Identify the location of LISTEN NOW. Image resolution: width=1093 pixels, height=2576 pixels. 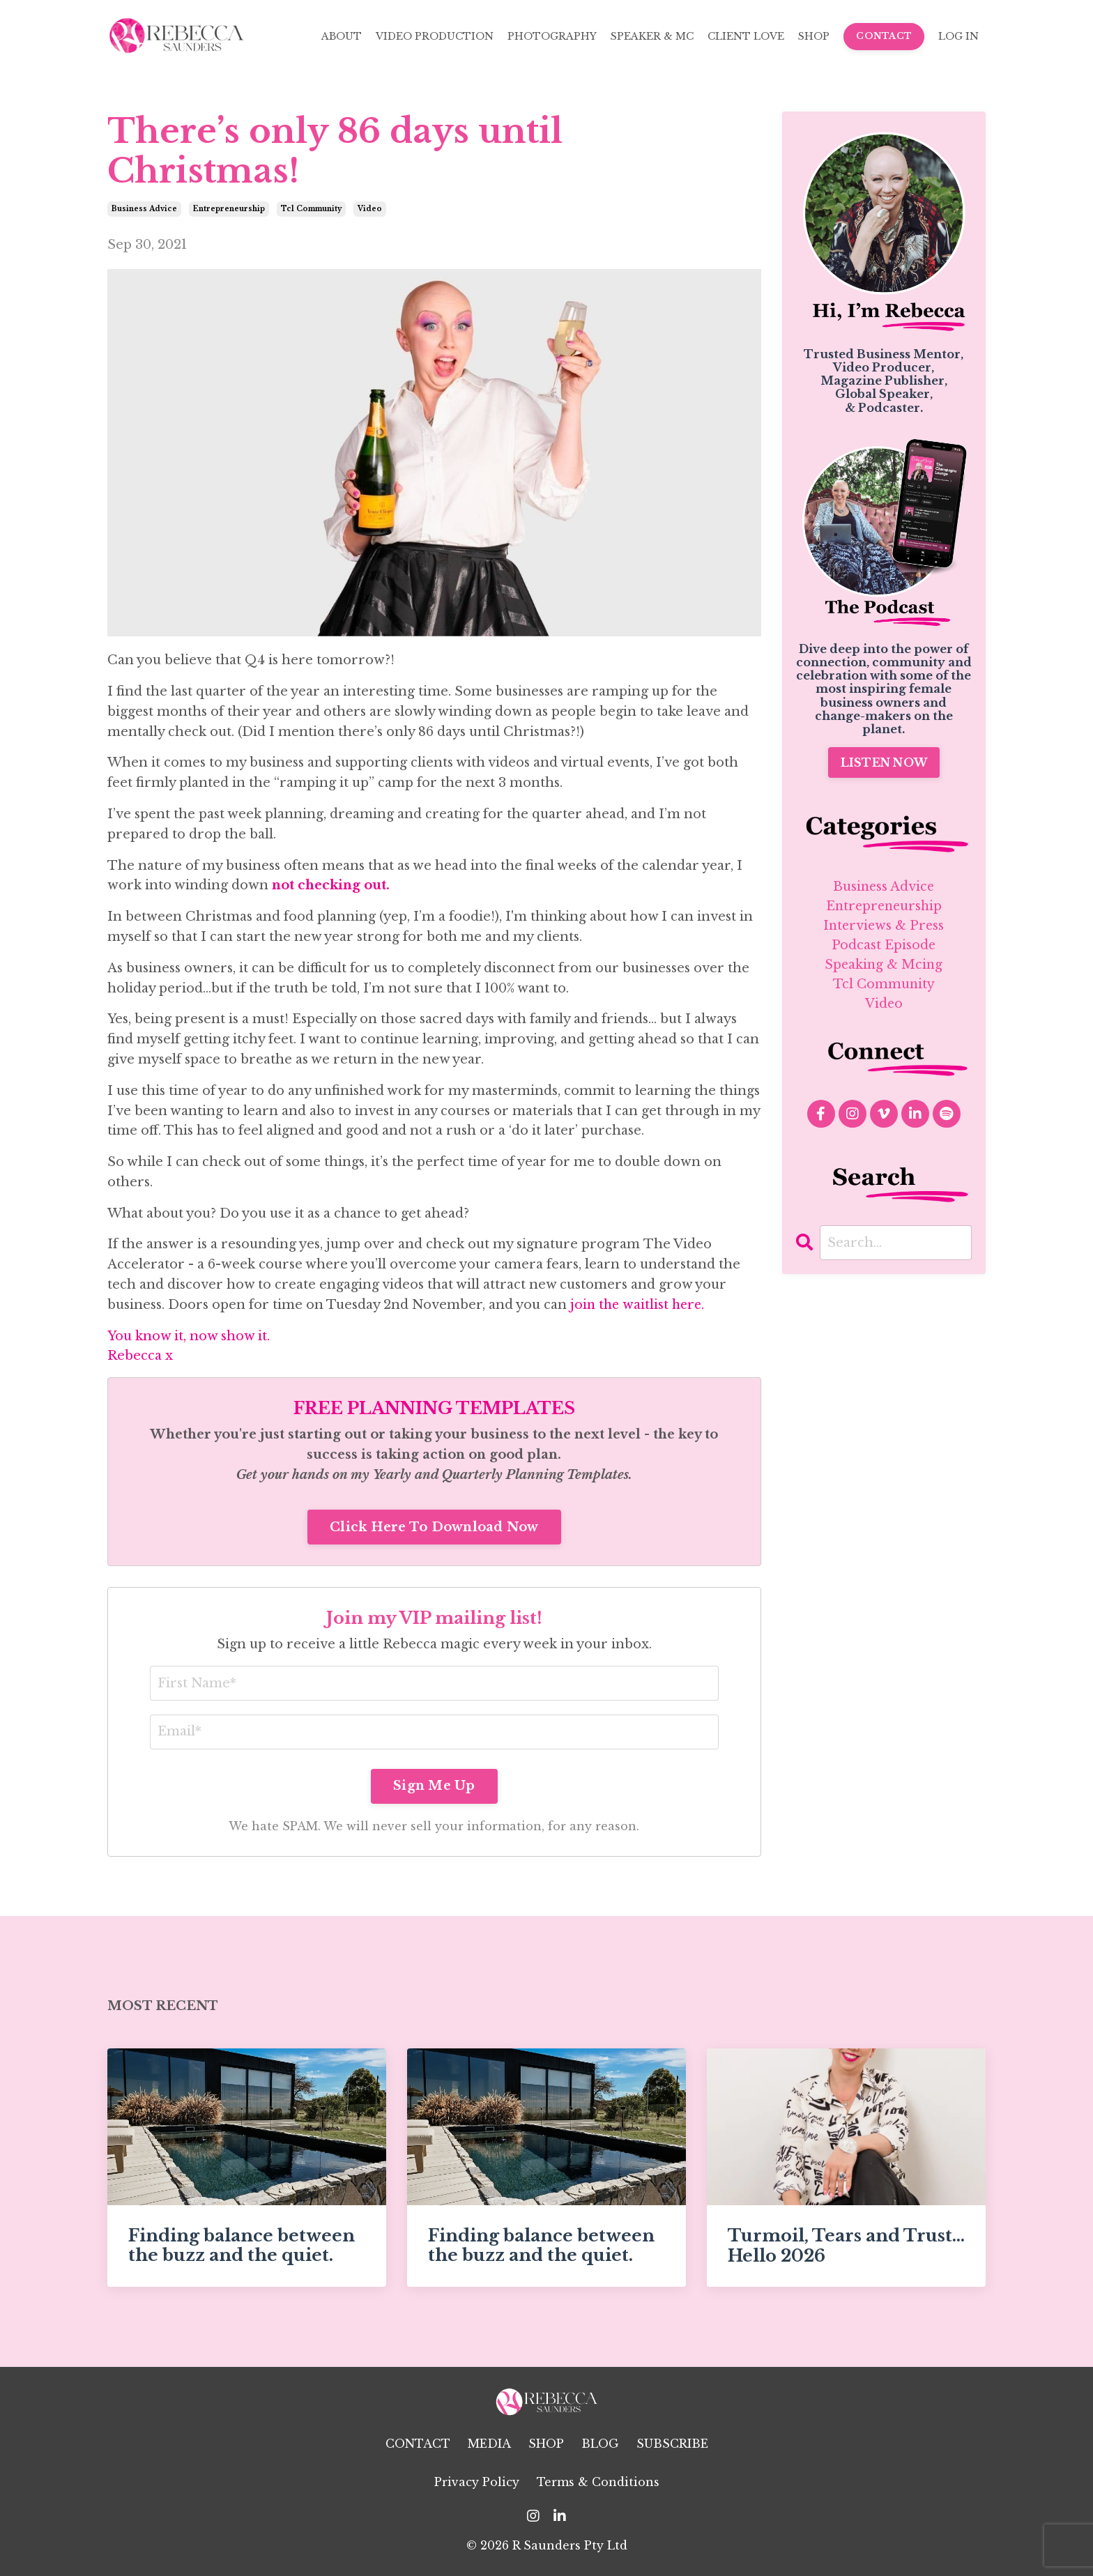
(884, 762).